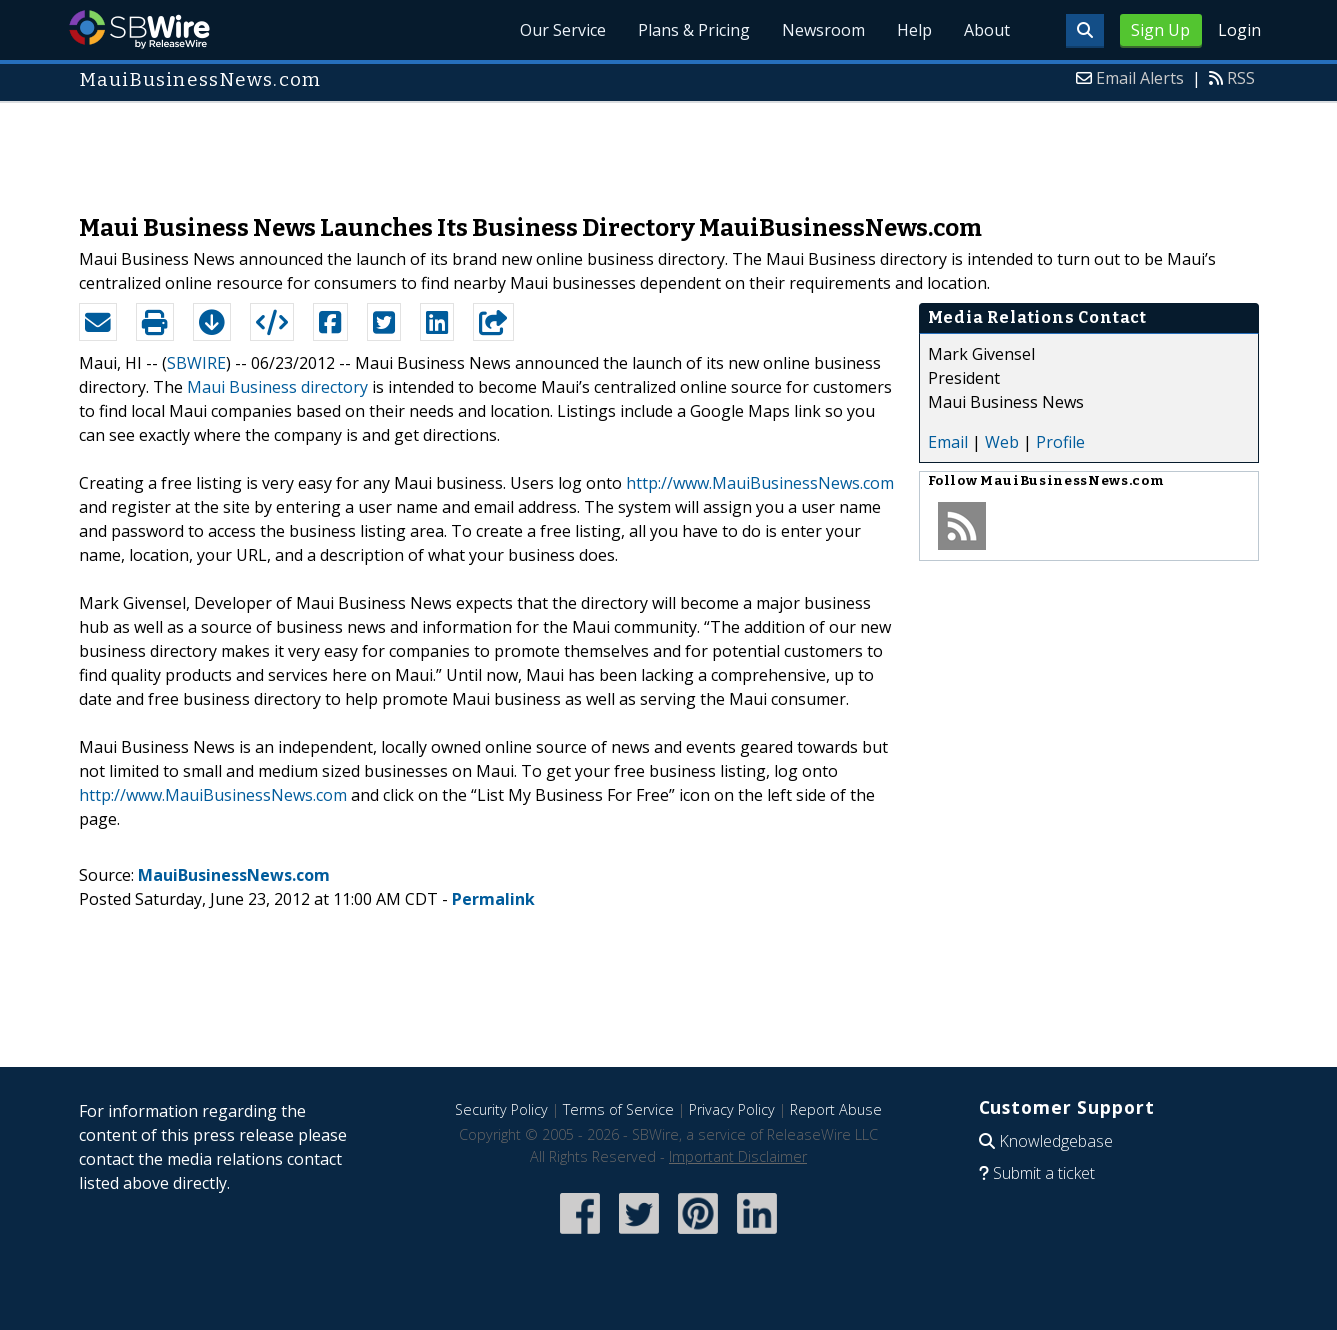 The height and width of the screenshot is (1330, 1337). What do you see at coordinates (669, 148) in the screenshot?
I see `[Advertisement]` at bounding box center [669, 148].